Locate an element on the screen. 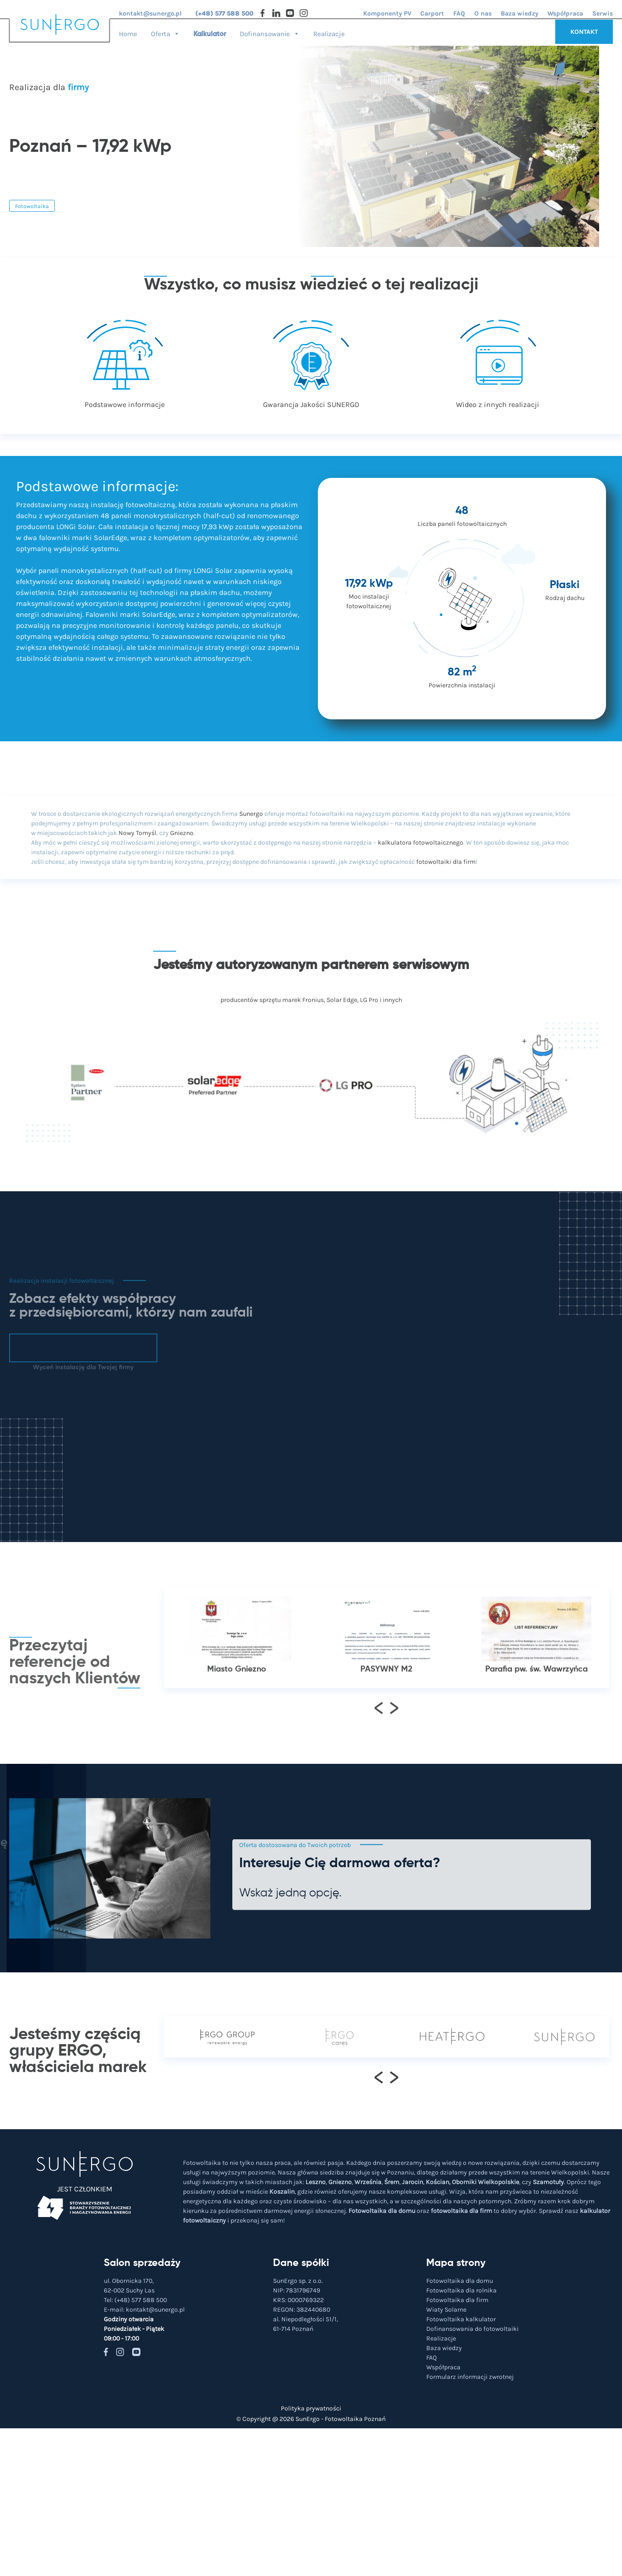 This screenshot has height=2576, width=622. KONTAKT is located at coordinates (584, 32).